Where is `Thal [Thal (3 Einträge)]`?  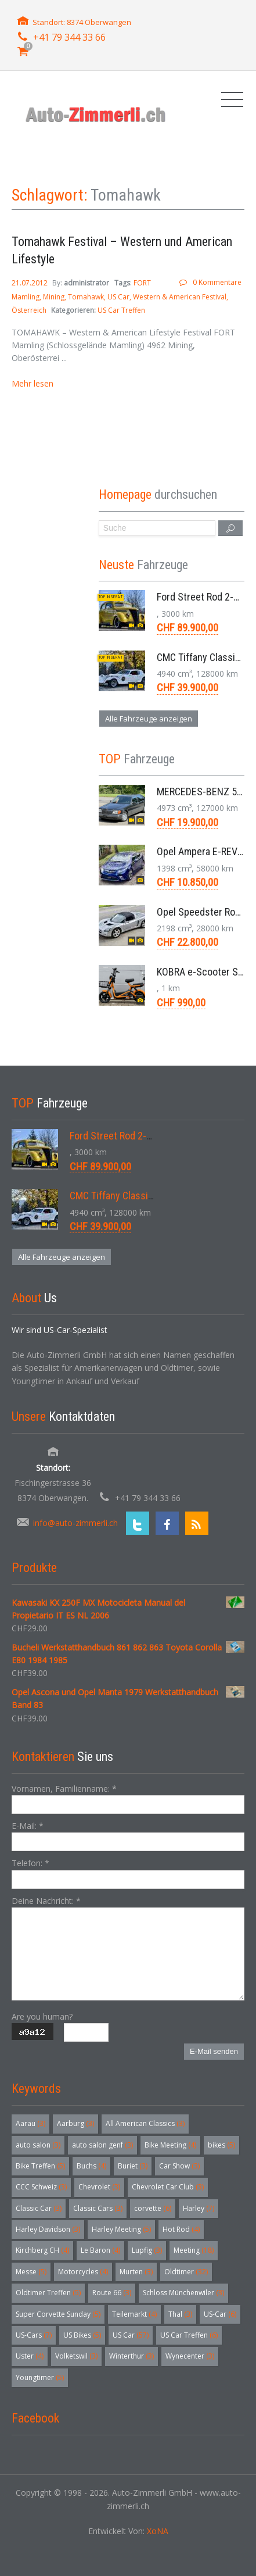 Thal [Thal (3 Einträge)] is located at coordinates (180, 2314).